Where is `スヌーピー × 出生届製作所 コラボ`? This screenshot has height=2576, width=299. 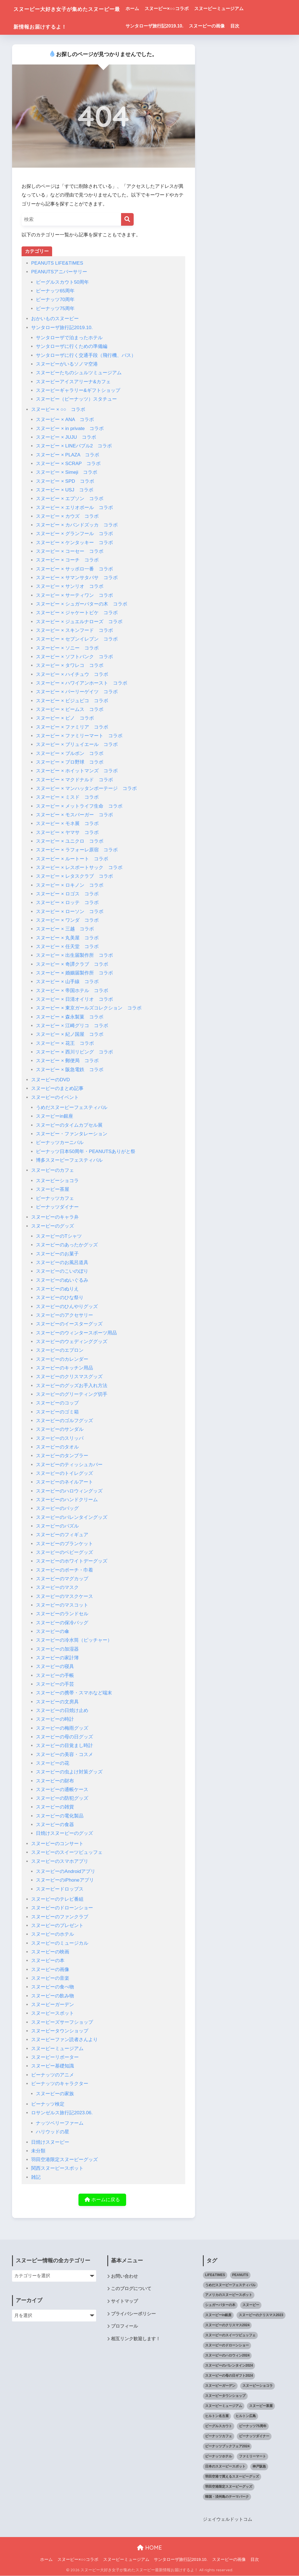
スヌーピー × 出生届製作所 コラボ is located at coordinates (74, 955).